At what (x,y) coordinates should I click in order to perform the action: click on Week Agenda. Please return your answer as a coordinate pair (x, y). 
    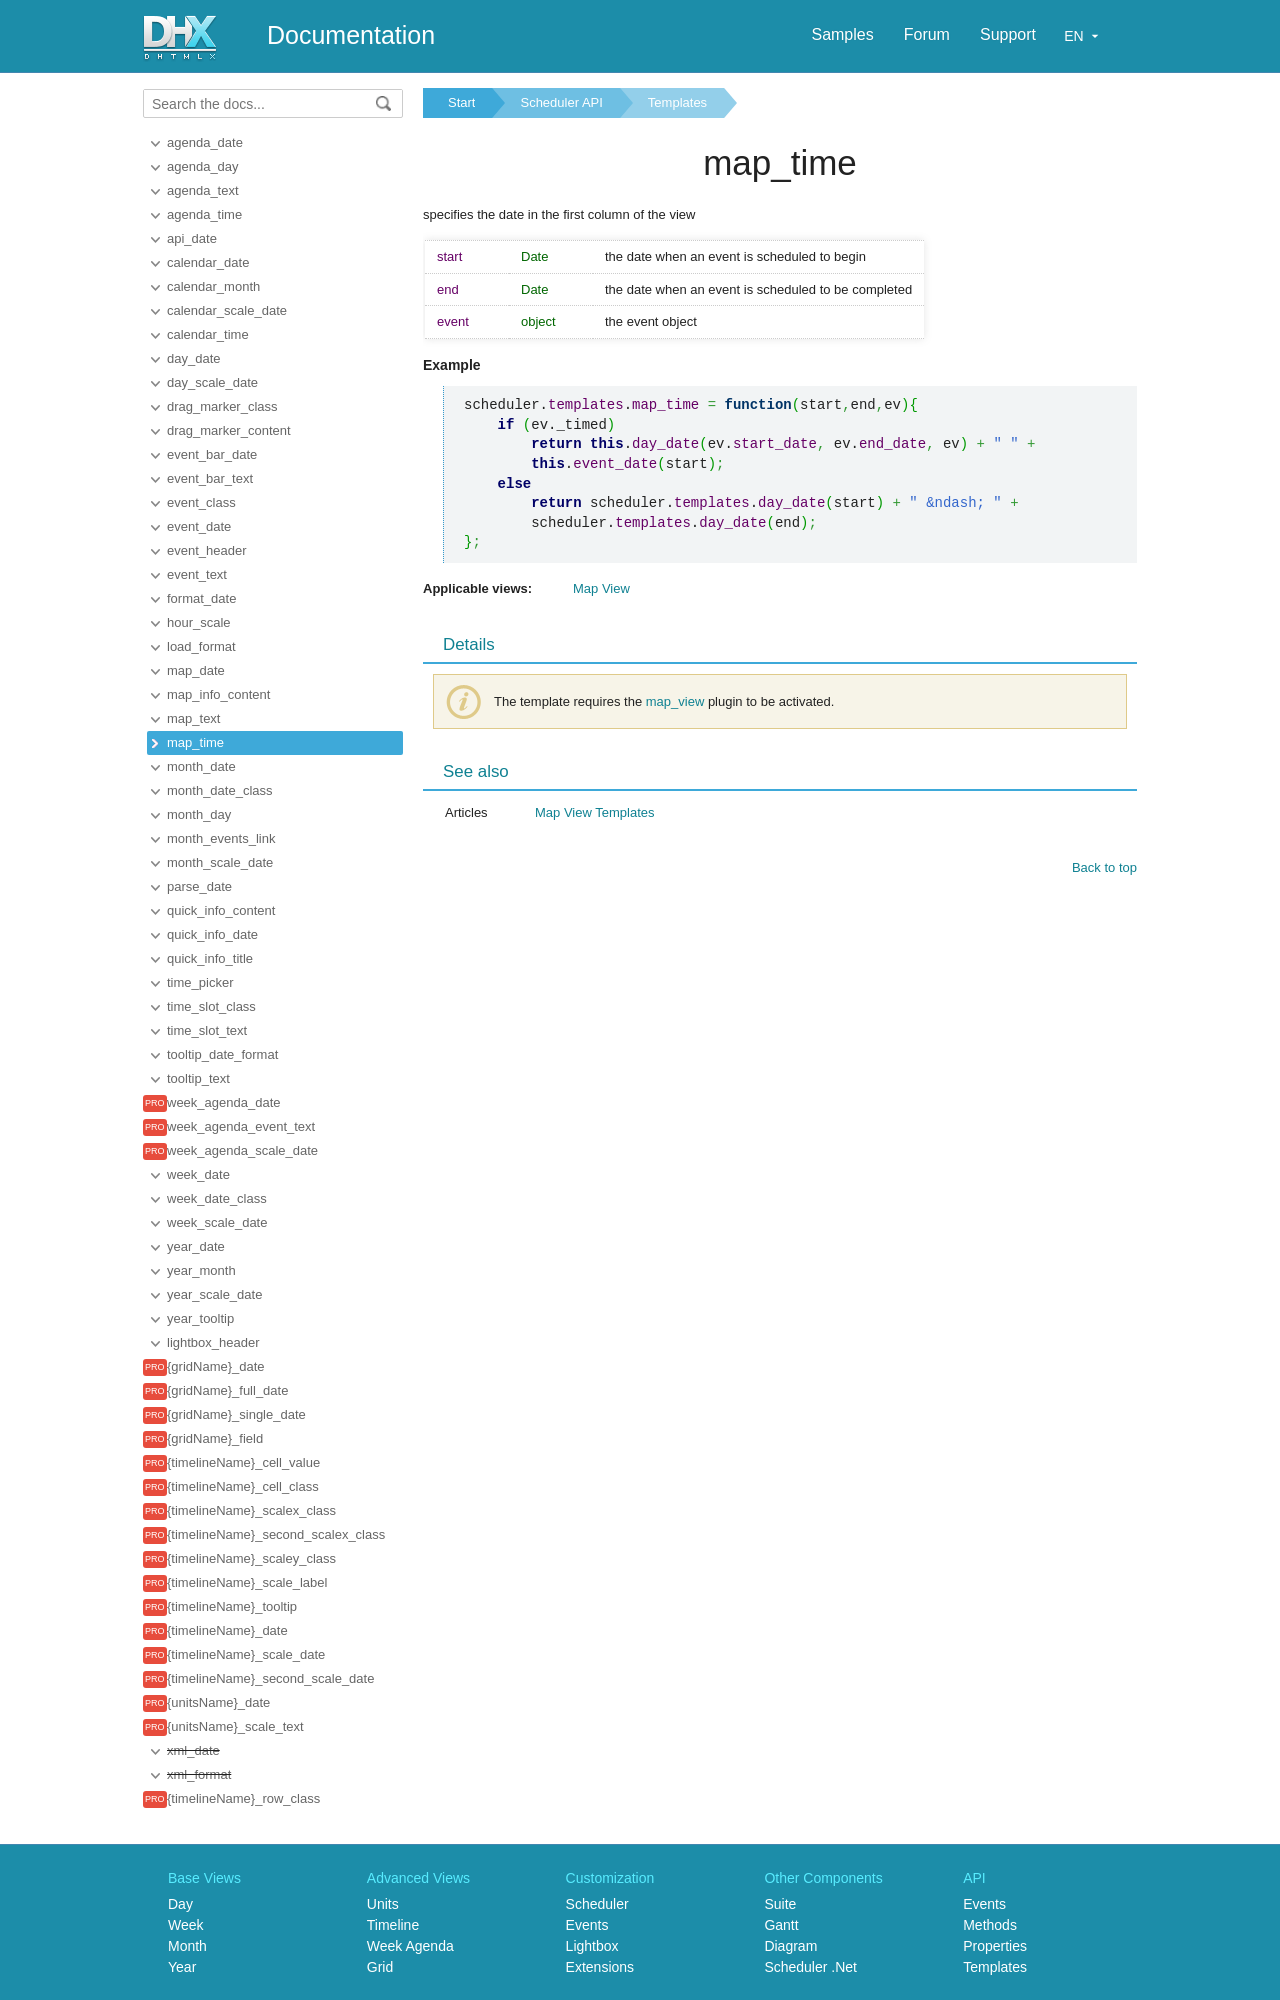
    Looking at the image, I should click on (410, 1946).